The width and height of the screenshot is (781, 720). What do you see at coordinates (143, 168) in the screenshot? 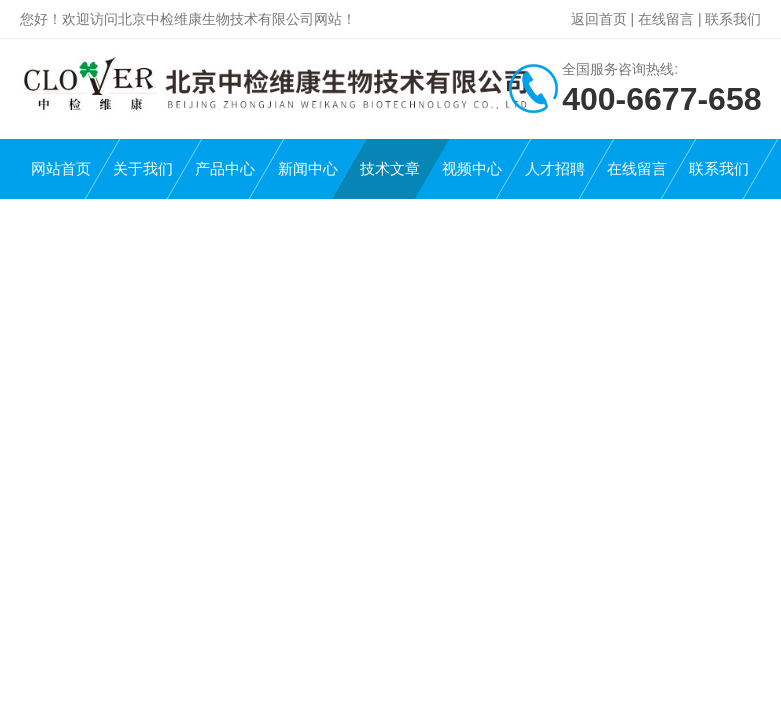
I see `关于我们` at bounding box center [143, 168].